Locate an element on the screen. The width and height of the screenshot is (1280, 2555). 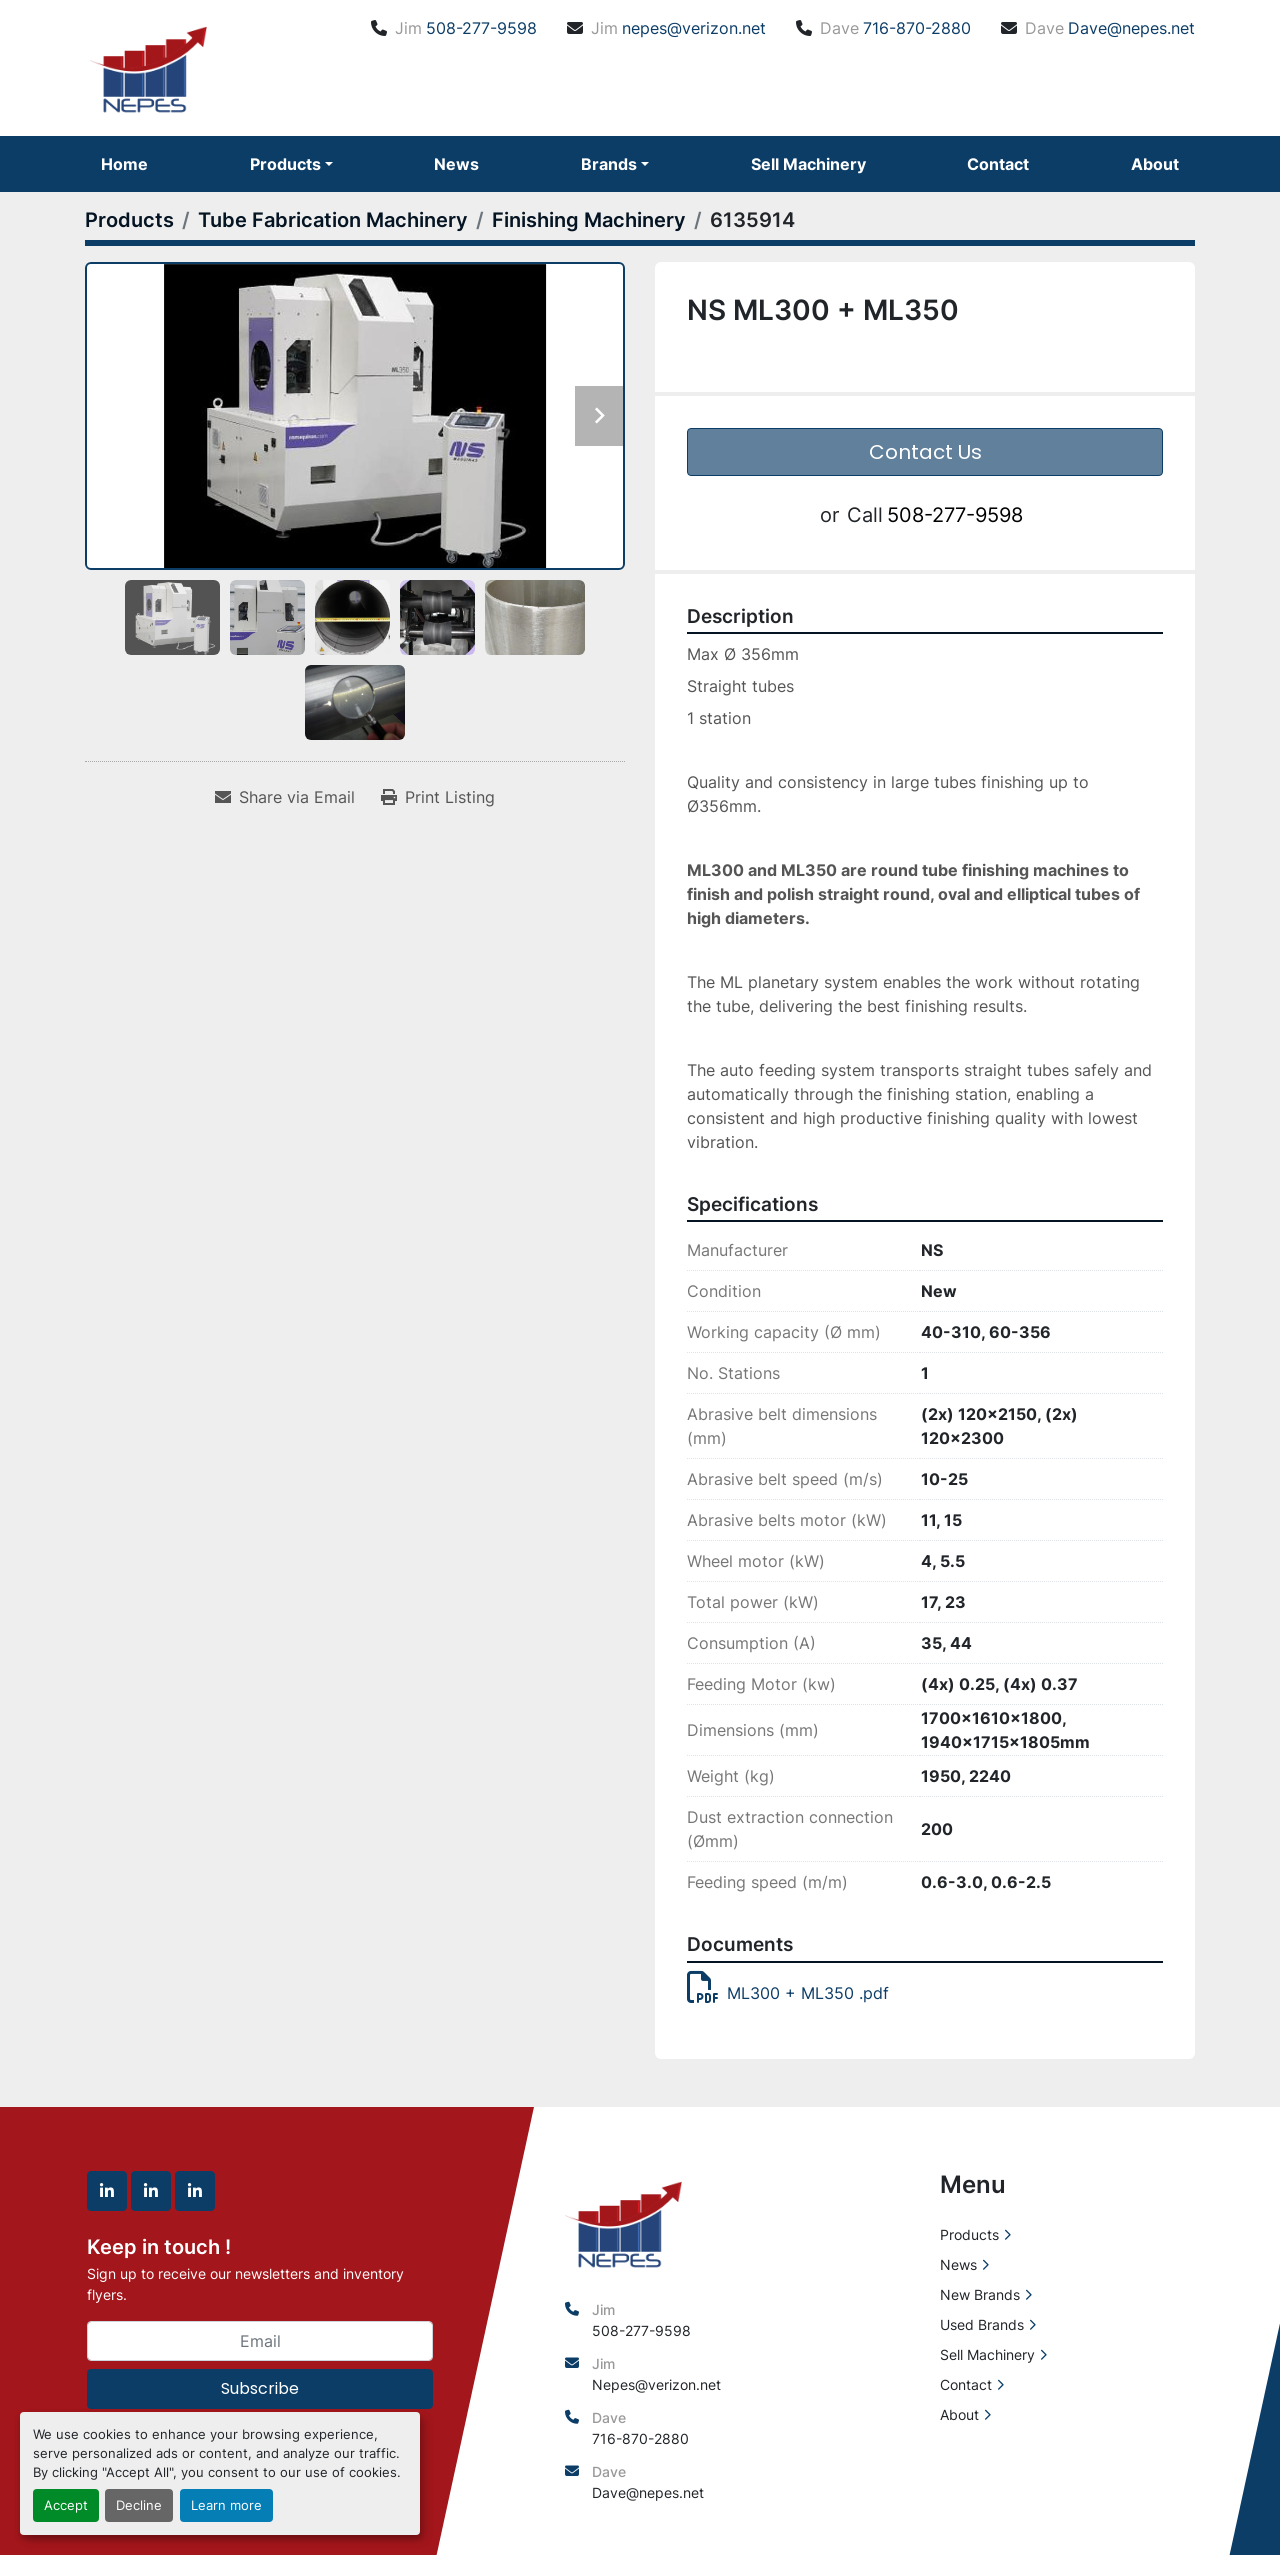
ML300 + ML350 .pdf is located at coordinates (788, 1993).